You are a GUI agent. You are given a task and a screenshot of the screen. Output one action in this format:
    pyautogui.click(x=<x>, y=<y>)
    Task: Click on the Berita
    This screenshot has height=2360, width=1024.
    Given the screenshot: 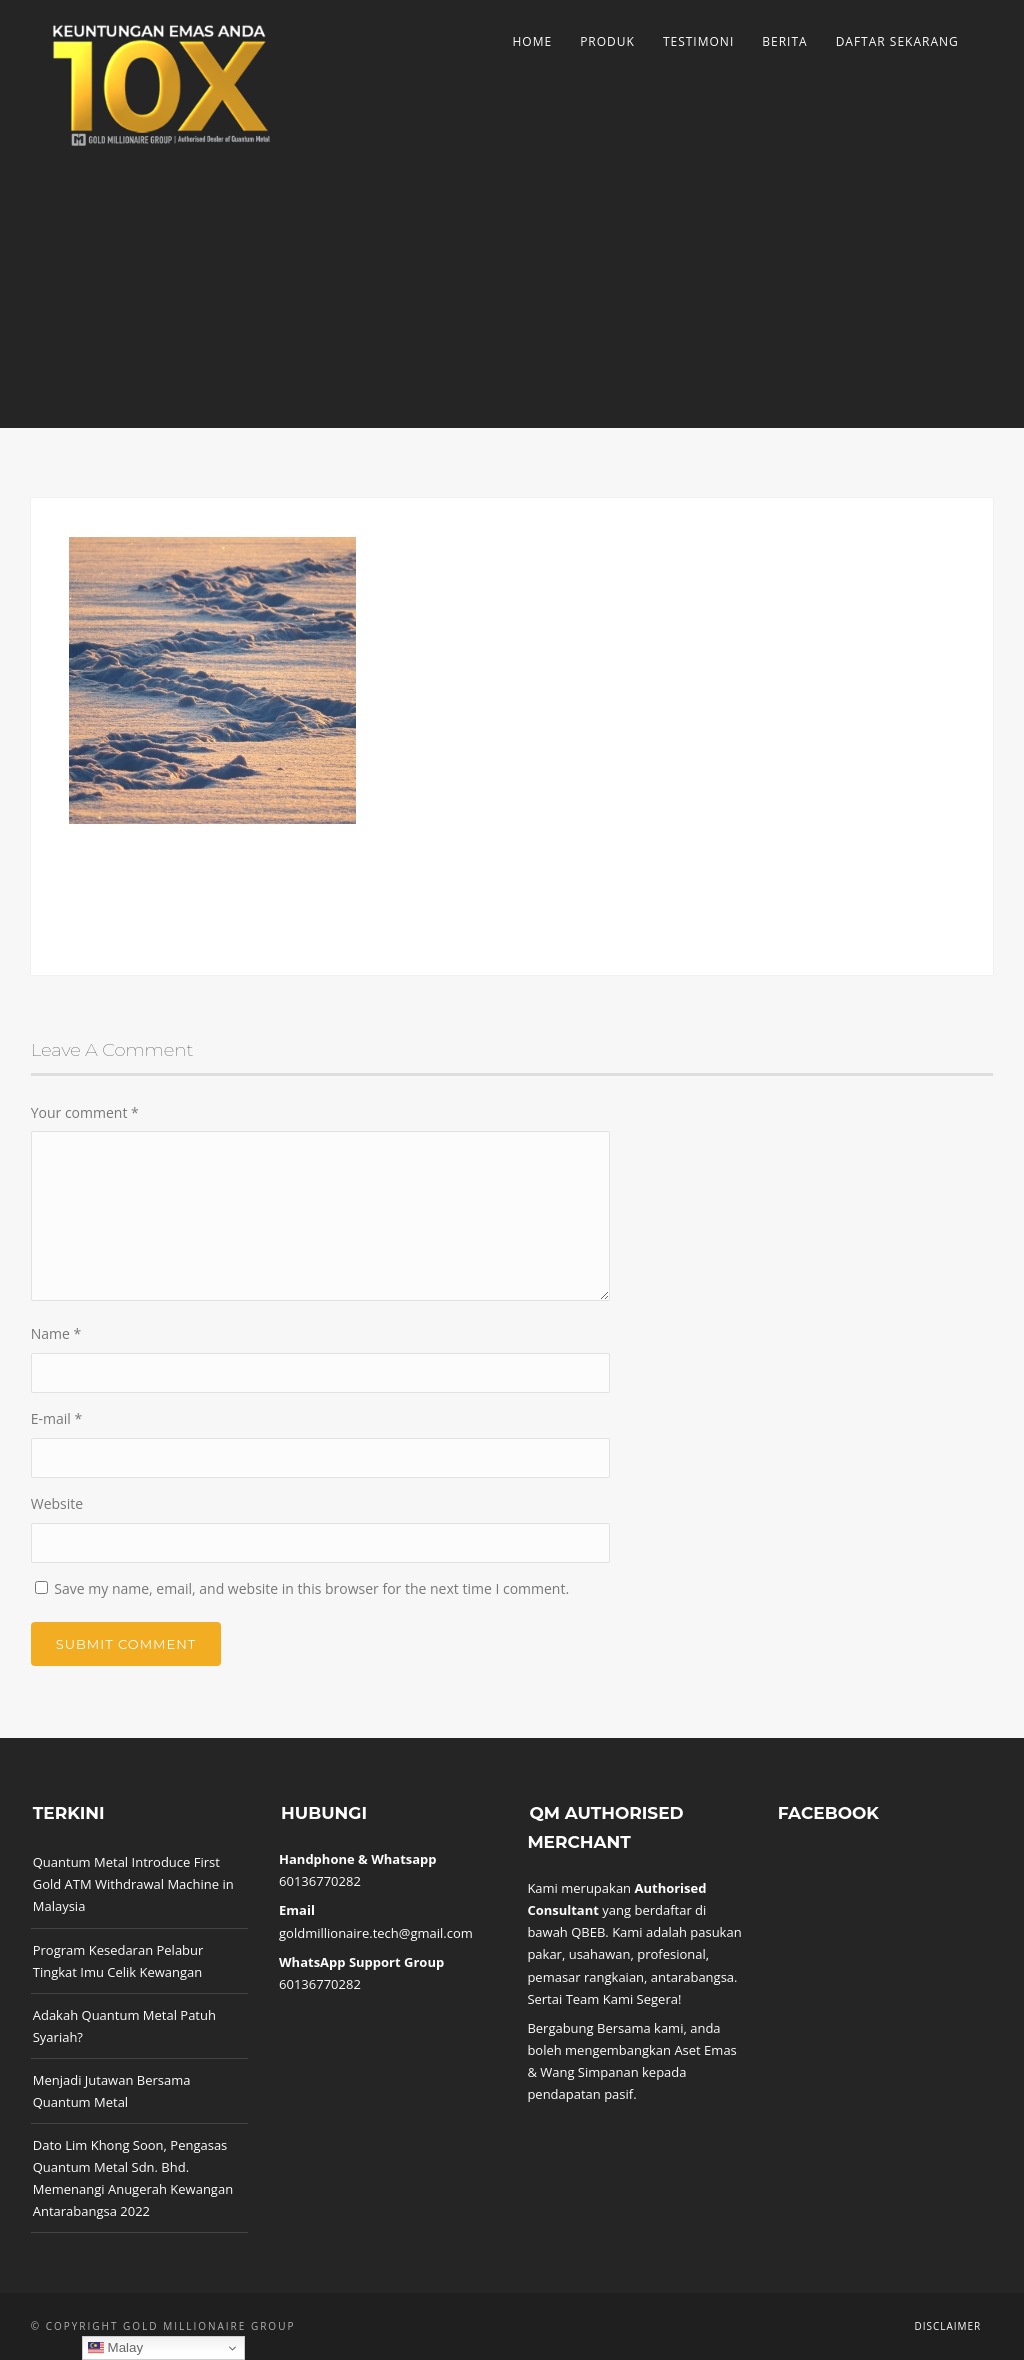 What is the action you would take?
    pyautogui.click(x=784, y=41)
    